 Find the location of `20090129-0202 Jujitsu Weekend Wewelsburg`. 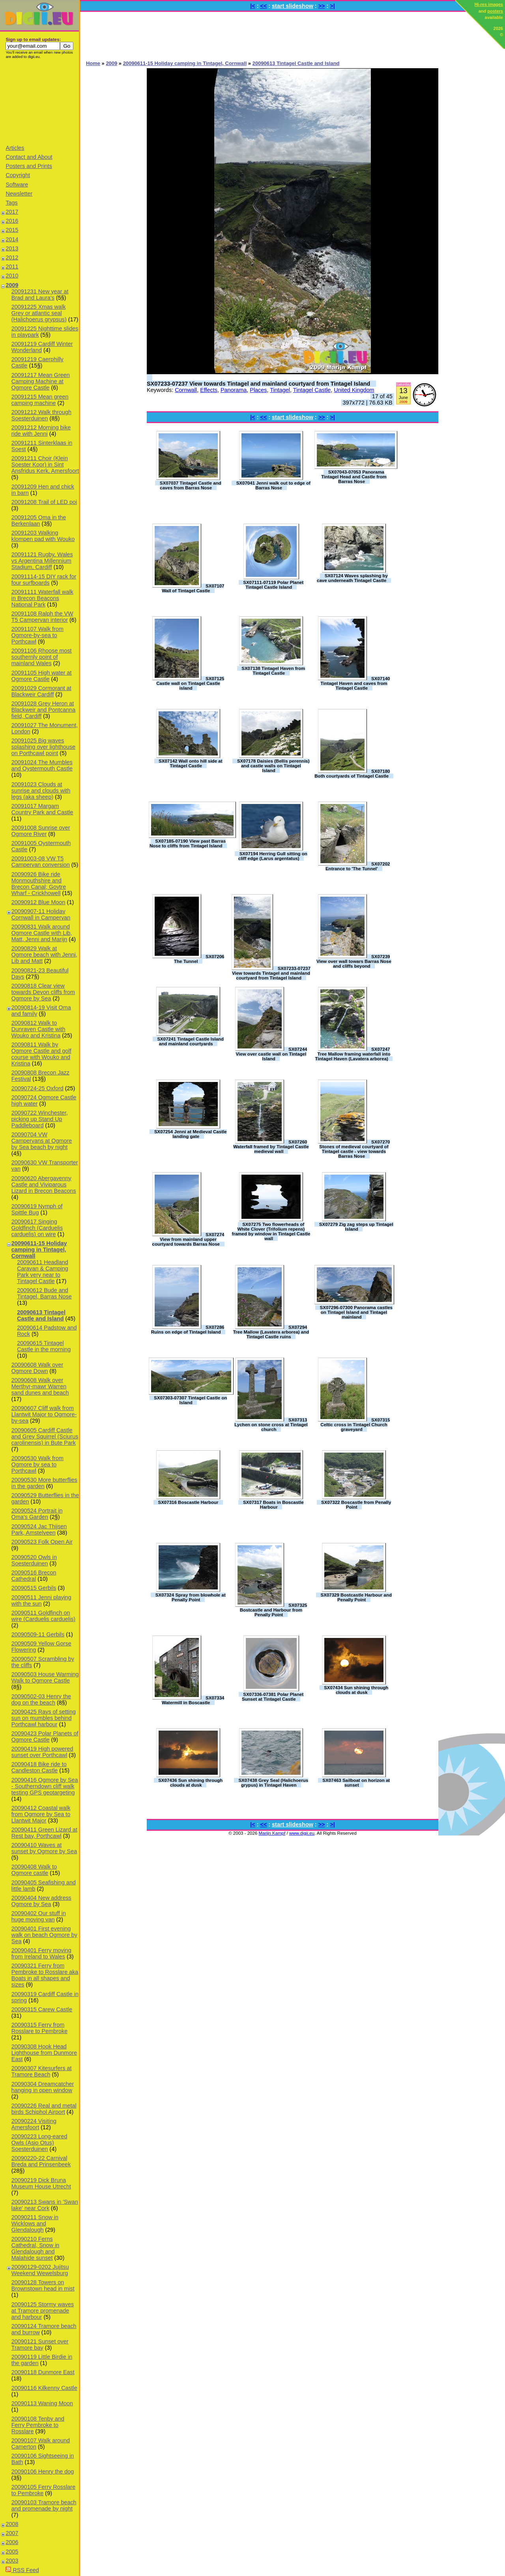

20090129-0202 Jujitsu Weekend Wewelsburg is located at coordinates (40, 2270).